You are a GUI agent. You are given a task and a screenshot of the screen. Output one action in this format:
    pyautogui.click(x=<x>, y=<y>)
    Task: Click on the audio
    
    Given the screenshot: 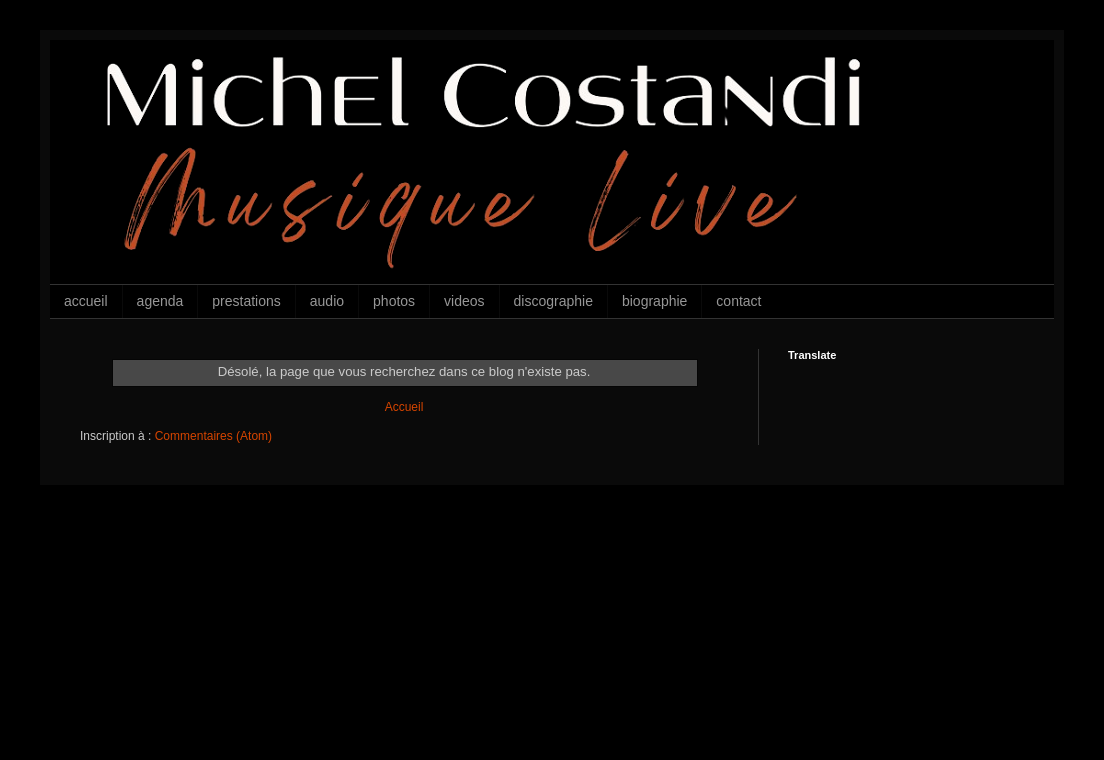 What is the action you would take?
    pyautogui.click(x=327, y=301)
    